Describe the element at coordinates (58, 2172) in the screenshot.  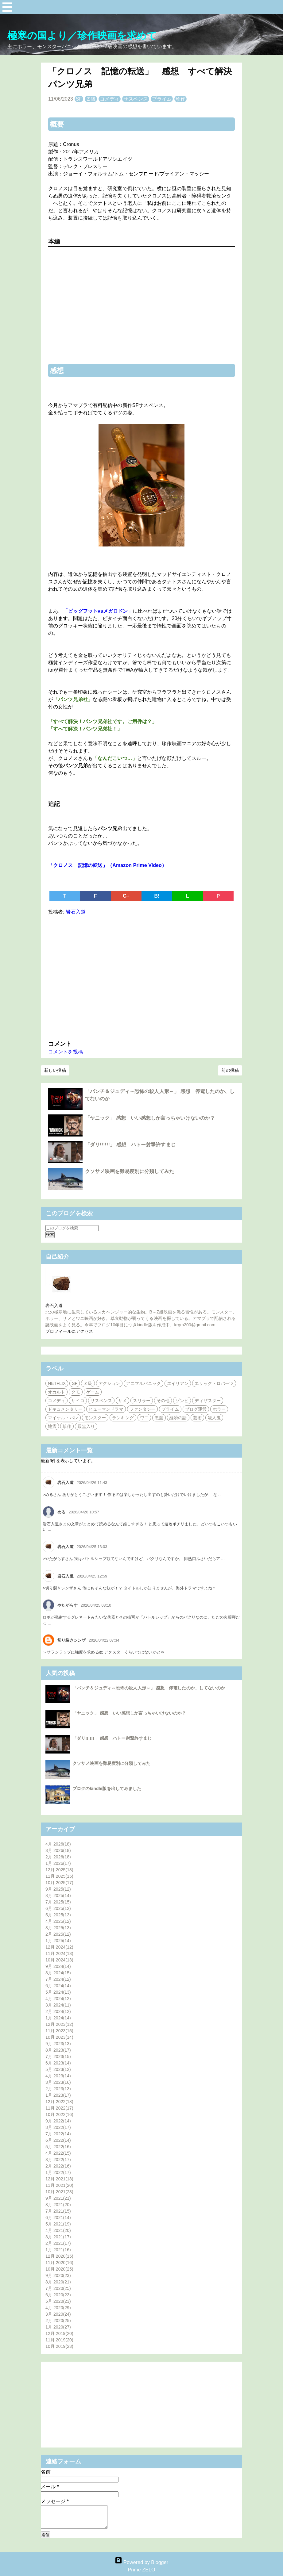
I see `1月 2022` at that location.